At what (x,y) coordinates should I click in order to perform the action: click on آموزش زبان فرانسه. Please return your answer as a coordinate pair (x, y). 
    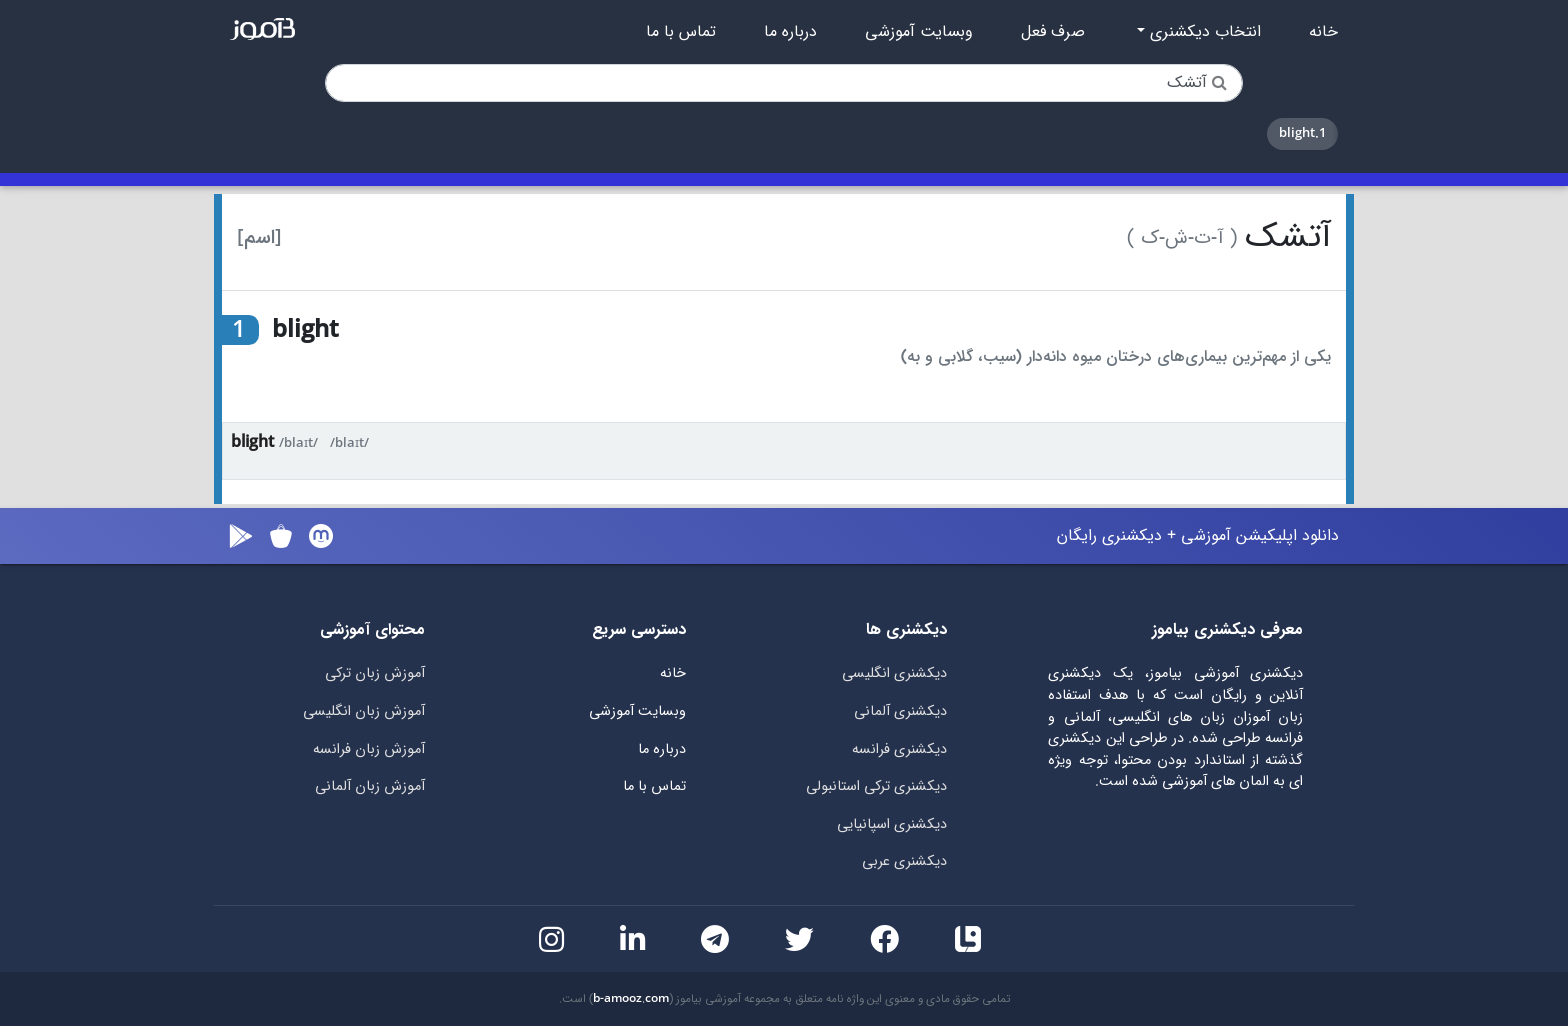
    Looking at the image, I should click on (369, 749).